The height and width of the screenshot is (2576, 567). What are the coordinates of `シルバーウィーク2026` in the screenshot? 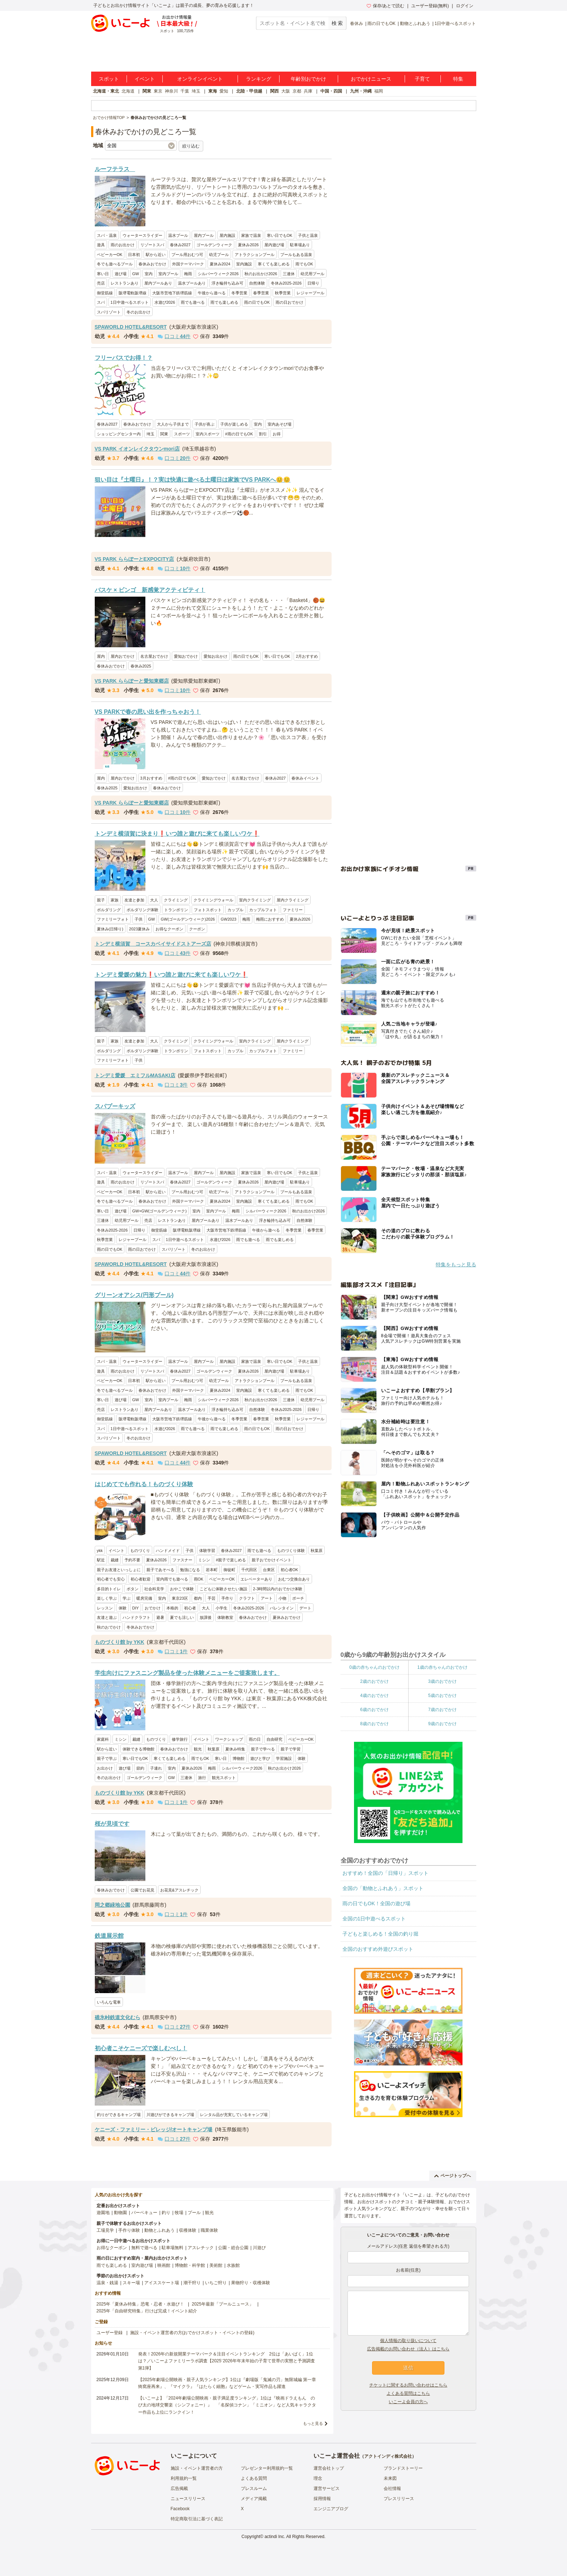 It's located at (218, 274).